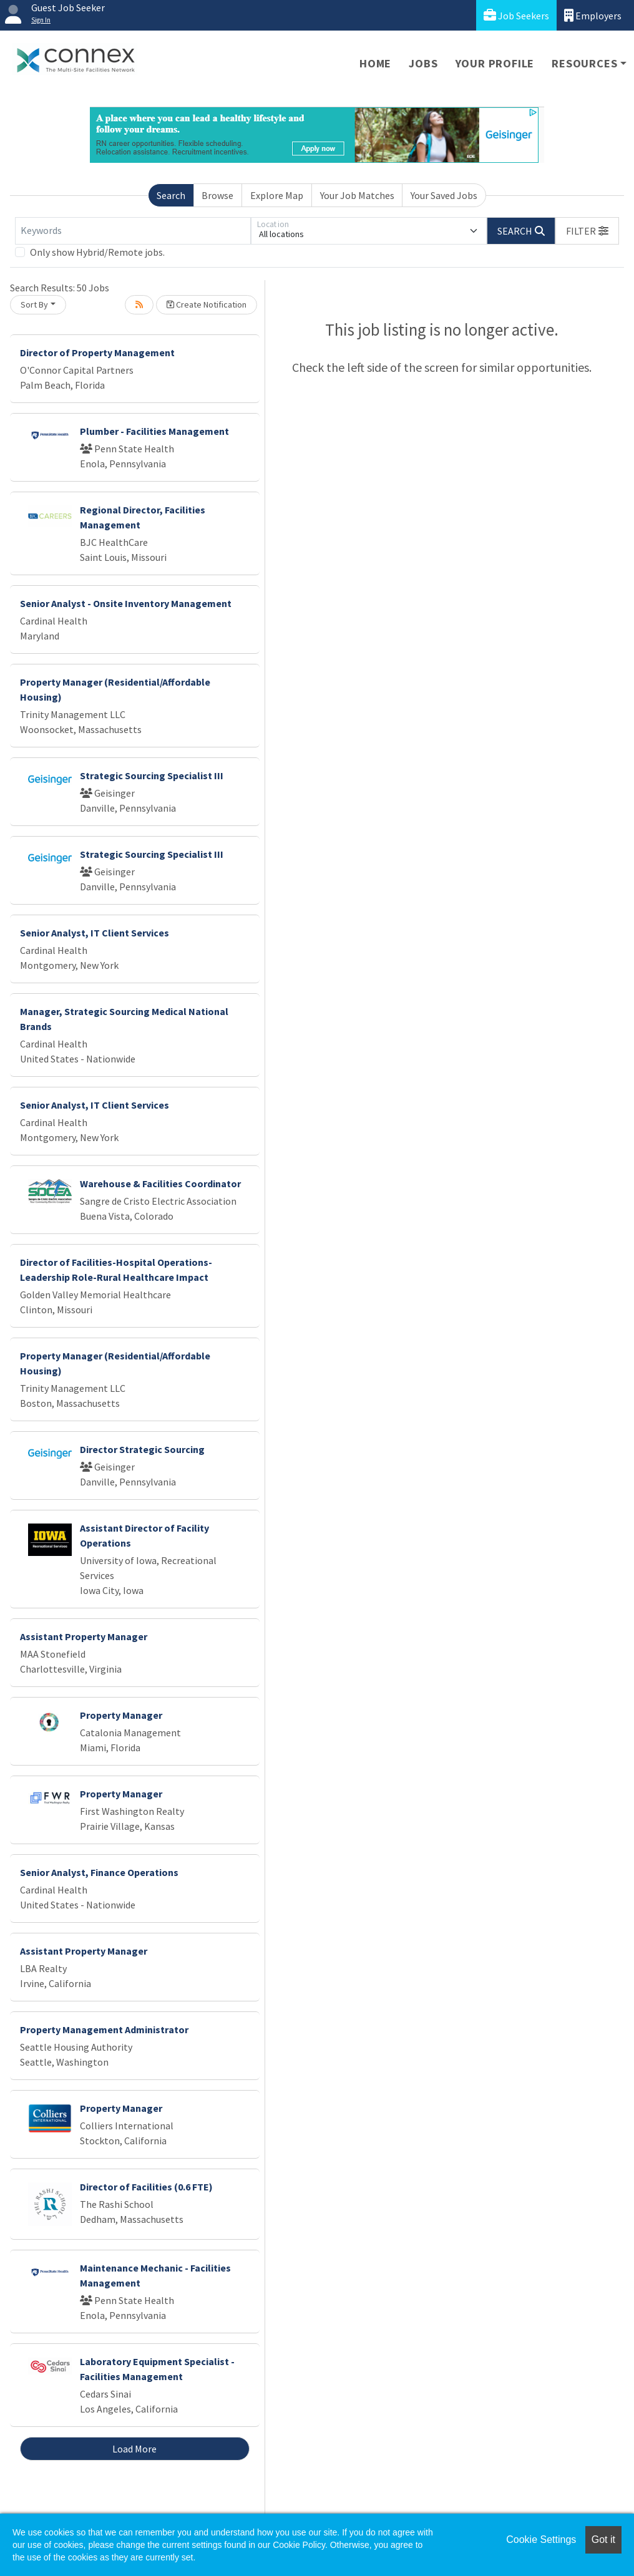 The width and height of the screenshot is (634, 2576). Describe the element at coordinates (99, 1872) in the screenshot. I see `Senior Analyst, Finance Operations` at that location.